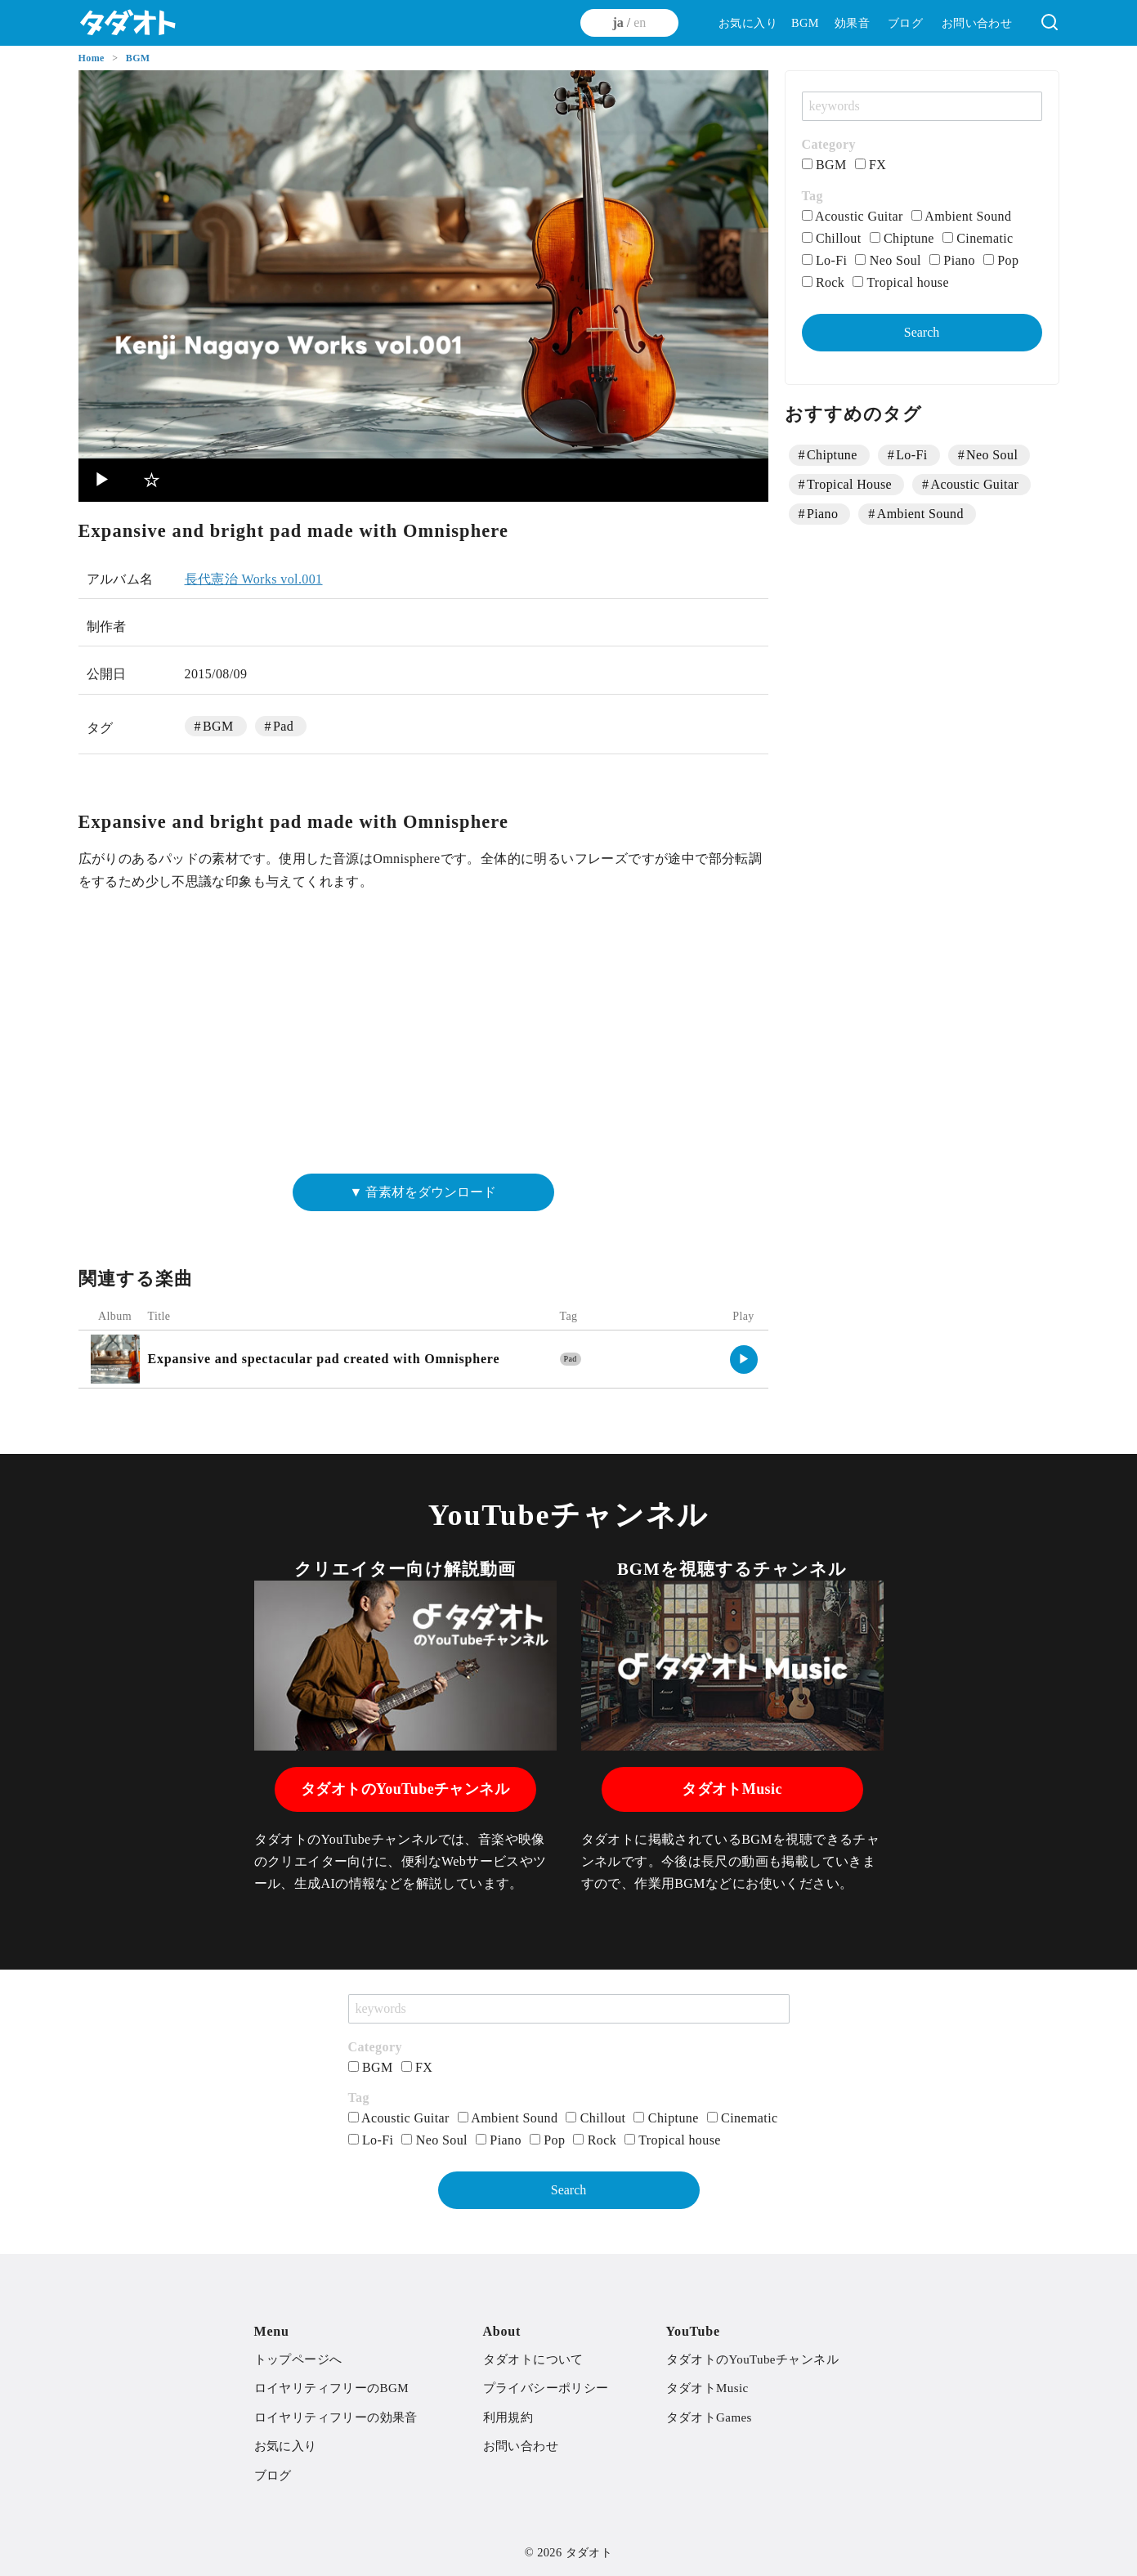  What do you see at coordinates (732, 1789) in the screenshot?
I see `タダオトMusic` at bounding box center [732, 1789].